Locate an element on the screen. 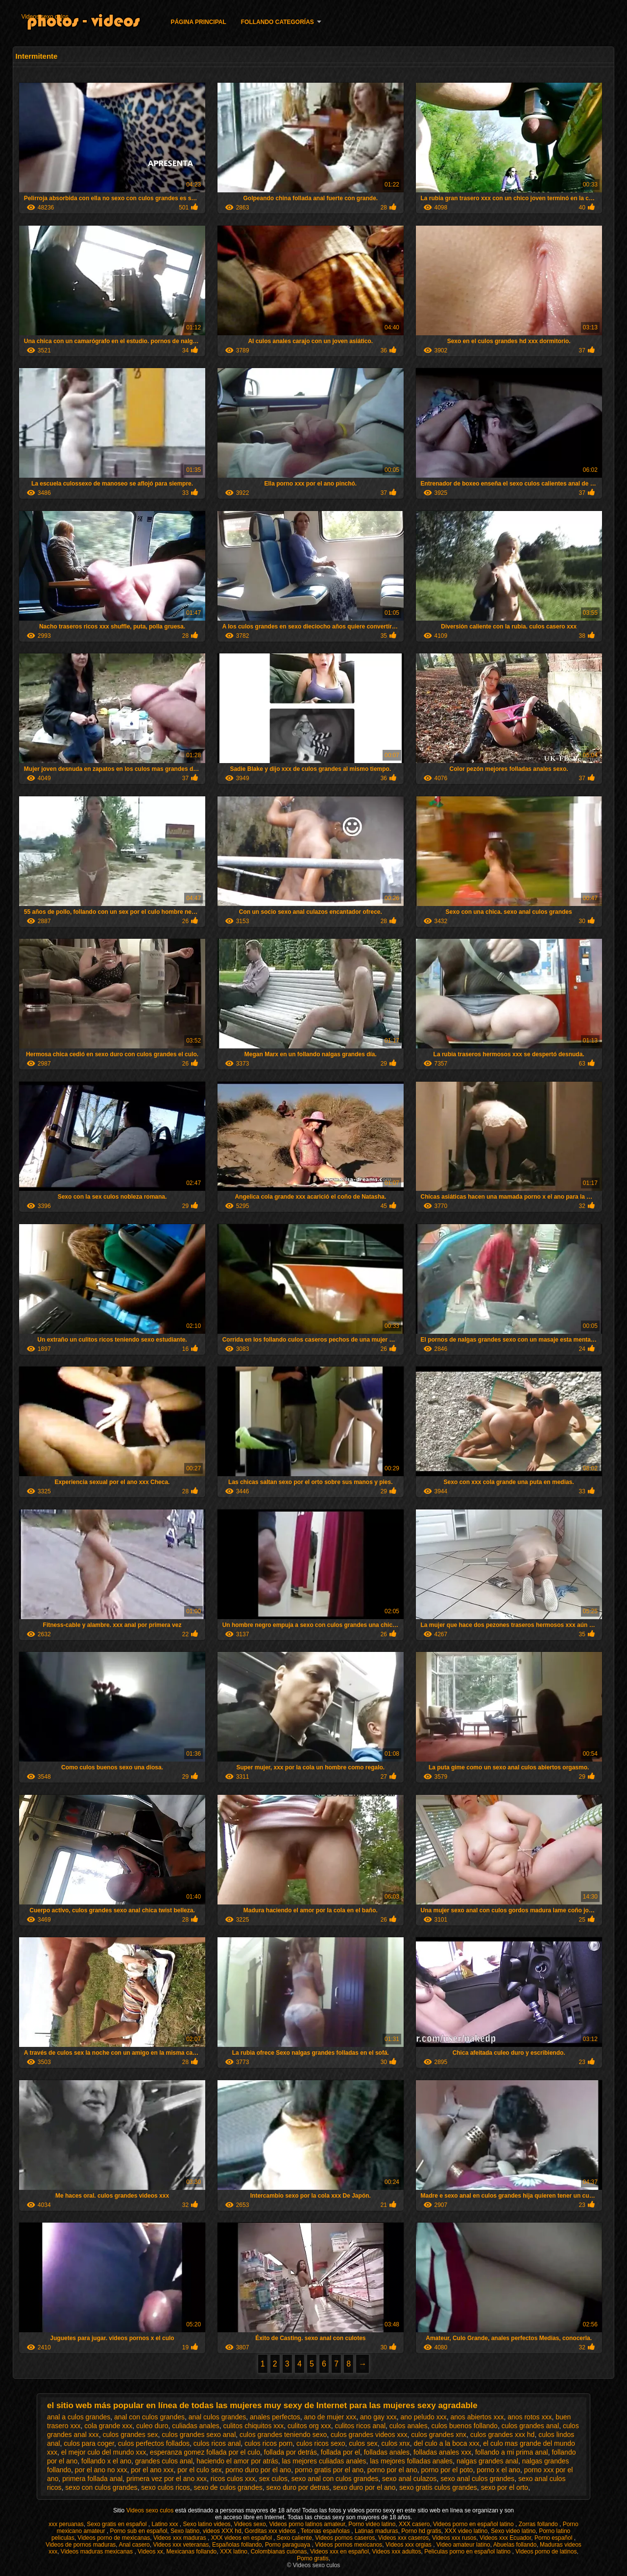  Peliculas porno en español latino is located at coordinates (468, 2551).